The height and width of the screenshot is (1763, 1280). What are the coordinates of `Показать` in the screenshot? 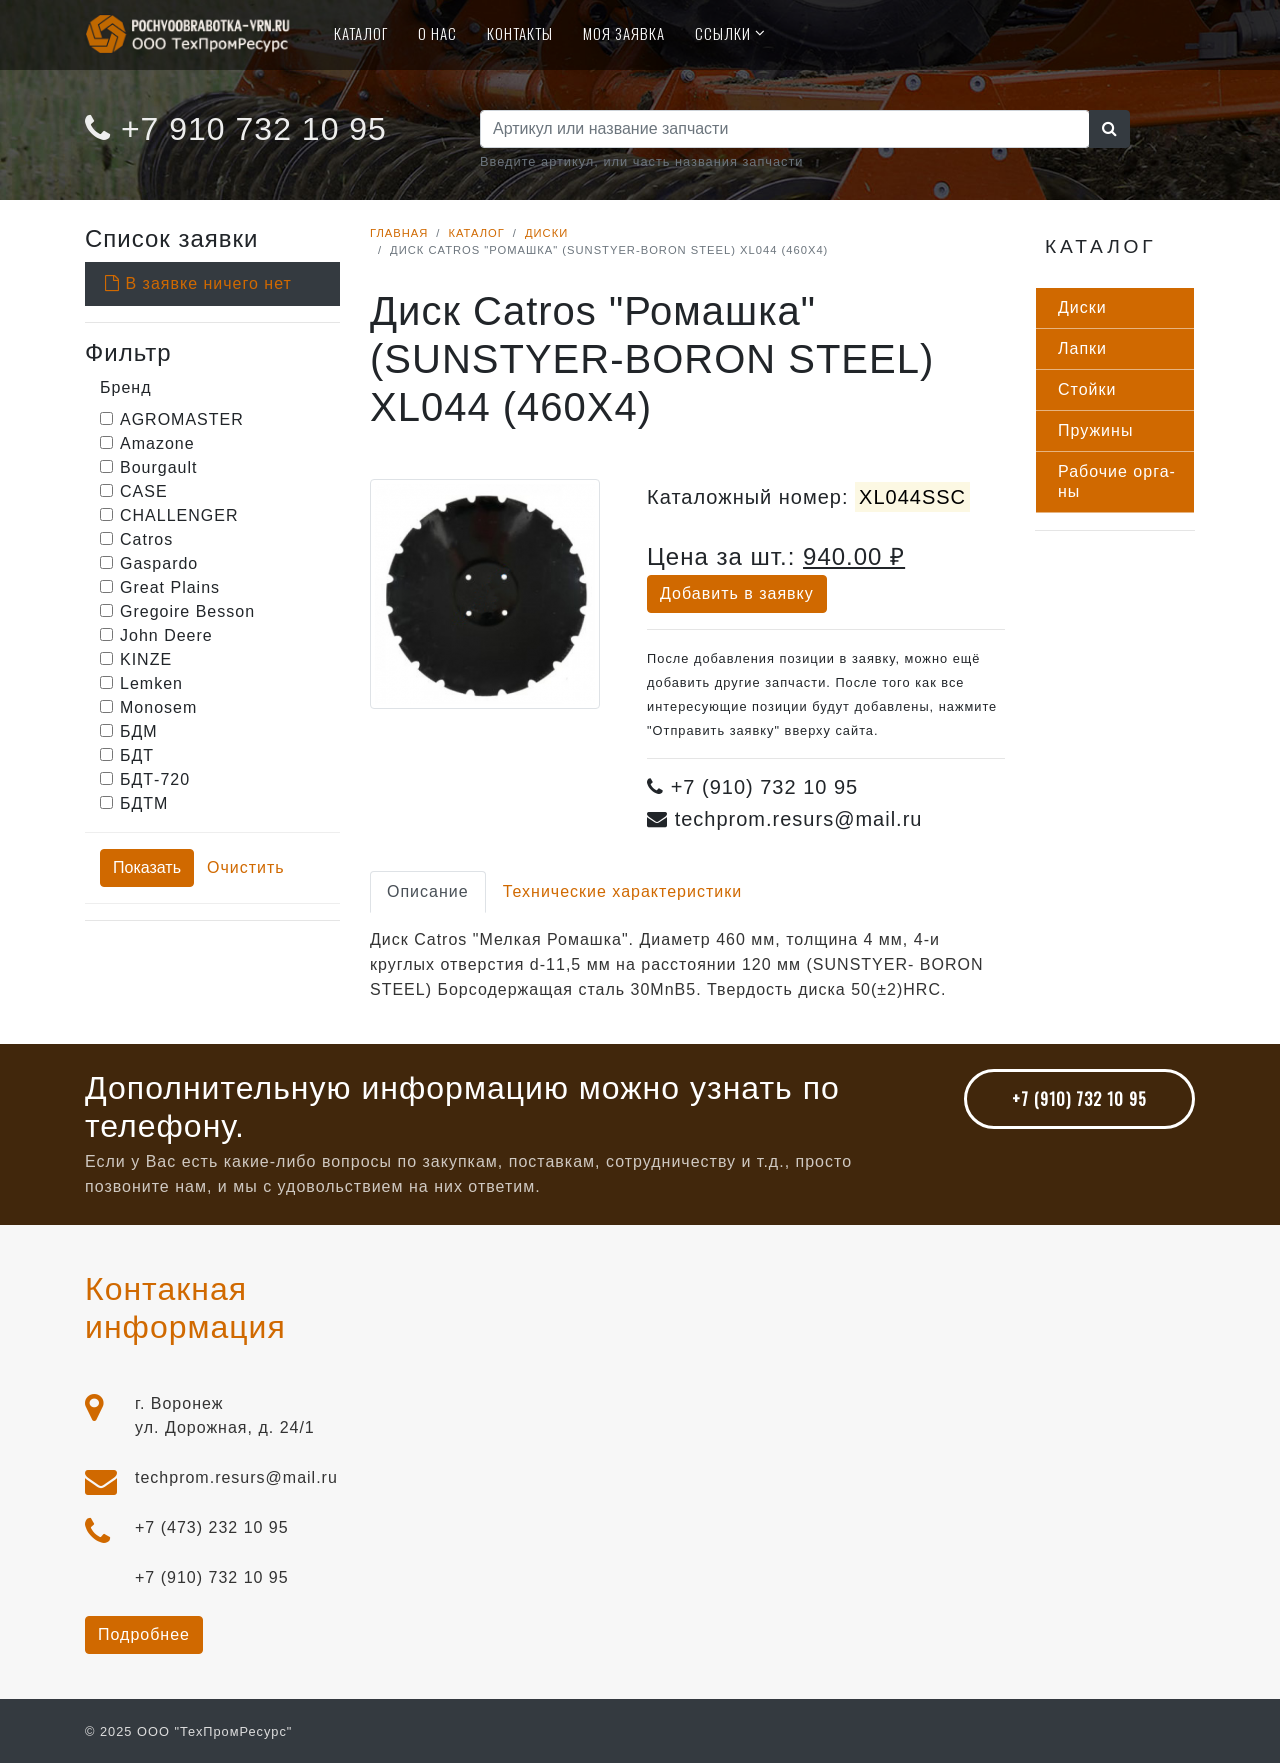 It's located at (147, 867).